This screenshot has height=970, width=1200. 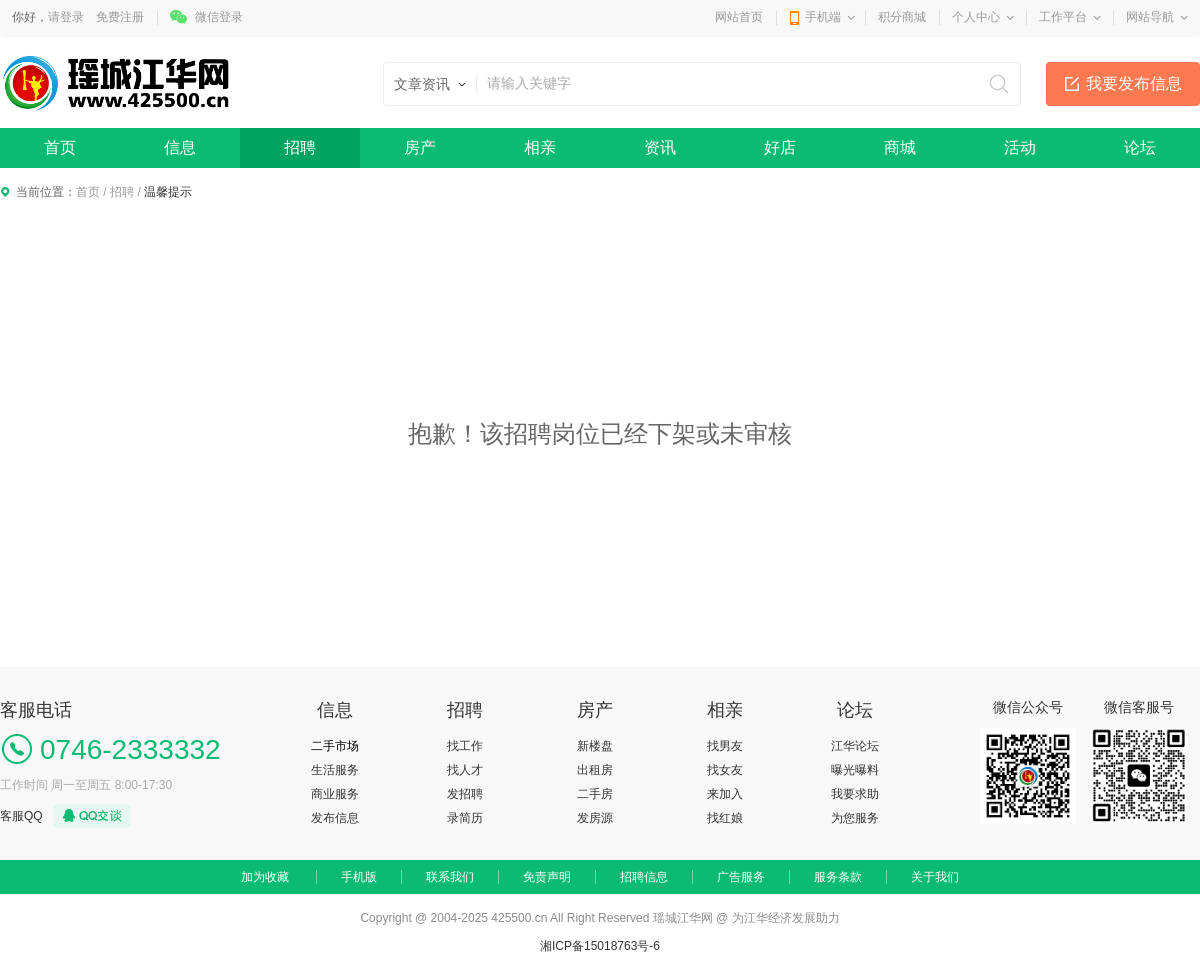 I want to click on 服务条款, so click(x=838, y=877).